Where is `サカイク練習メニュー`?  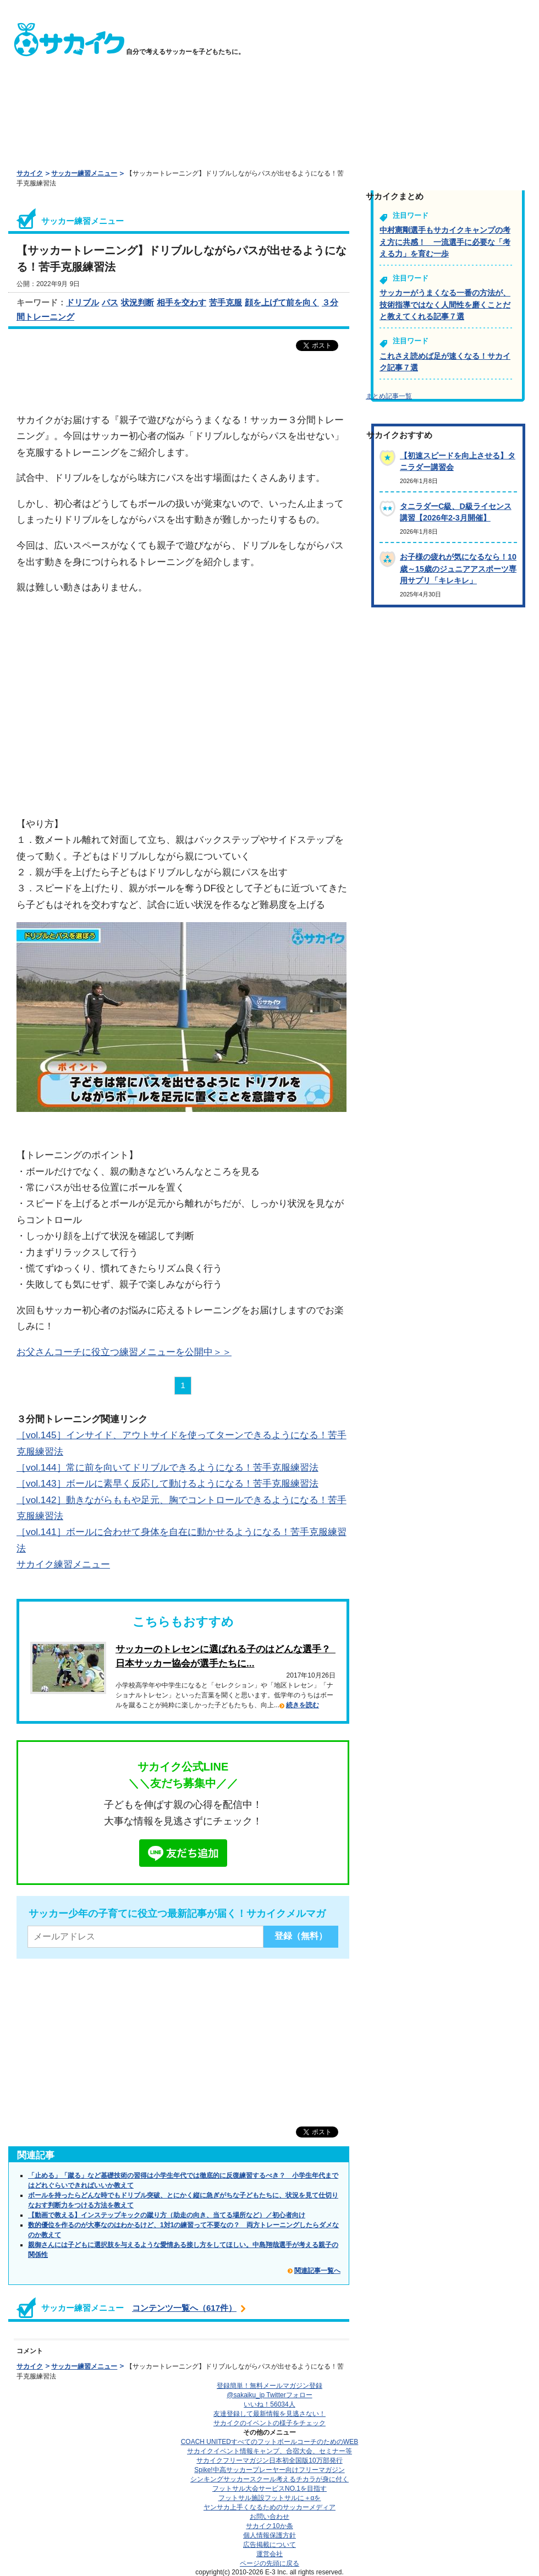 サカイク練習メニュー is located at coordinates (63, 1564).